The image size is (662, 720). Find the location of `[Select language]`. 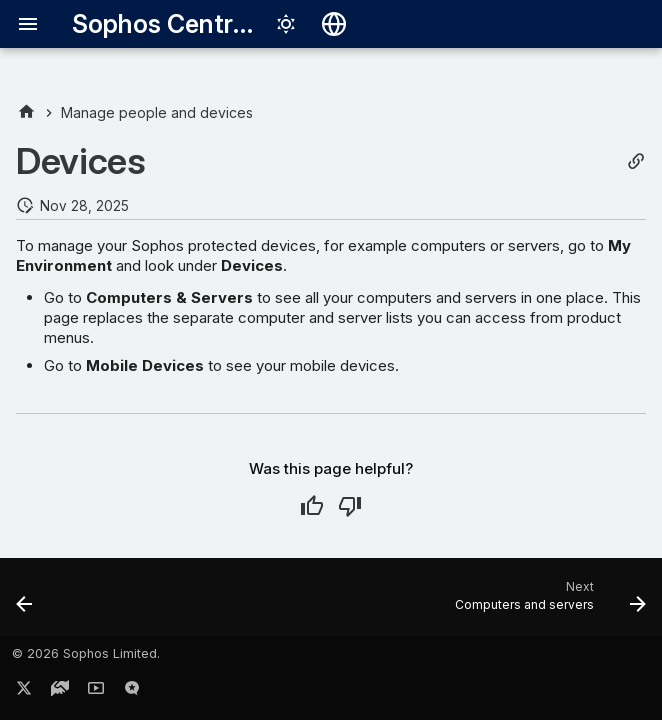

[Select language] is located at coordinates (334, 24).